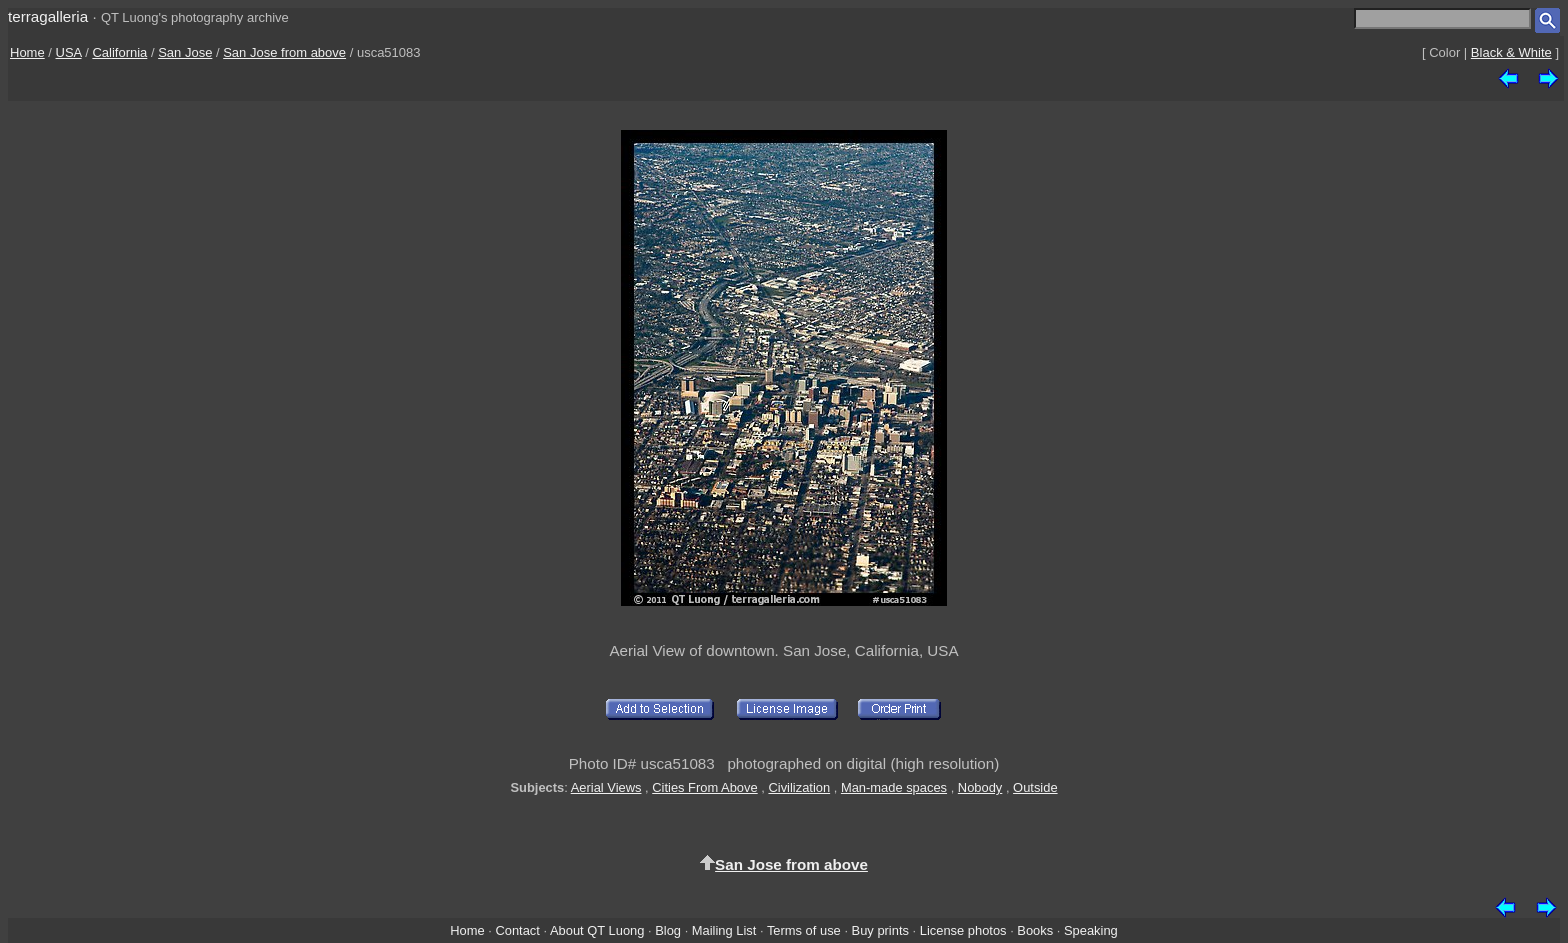 The image size is (1568, 943). I want to click on Man-made spaces, so click(894, 787).